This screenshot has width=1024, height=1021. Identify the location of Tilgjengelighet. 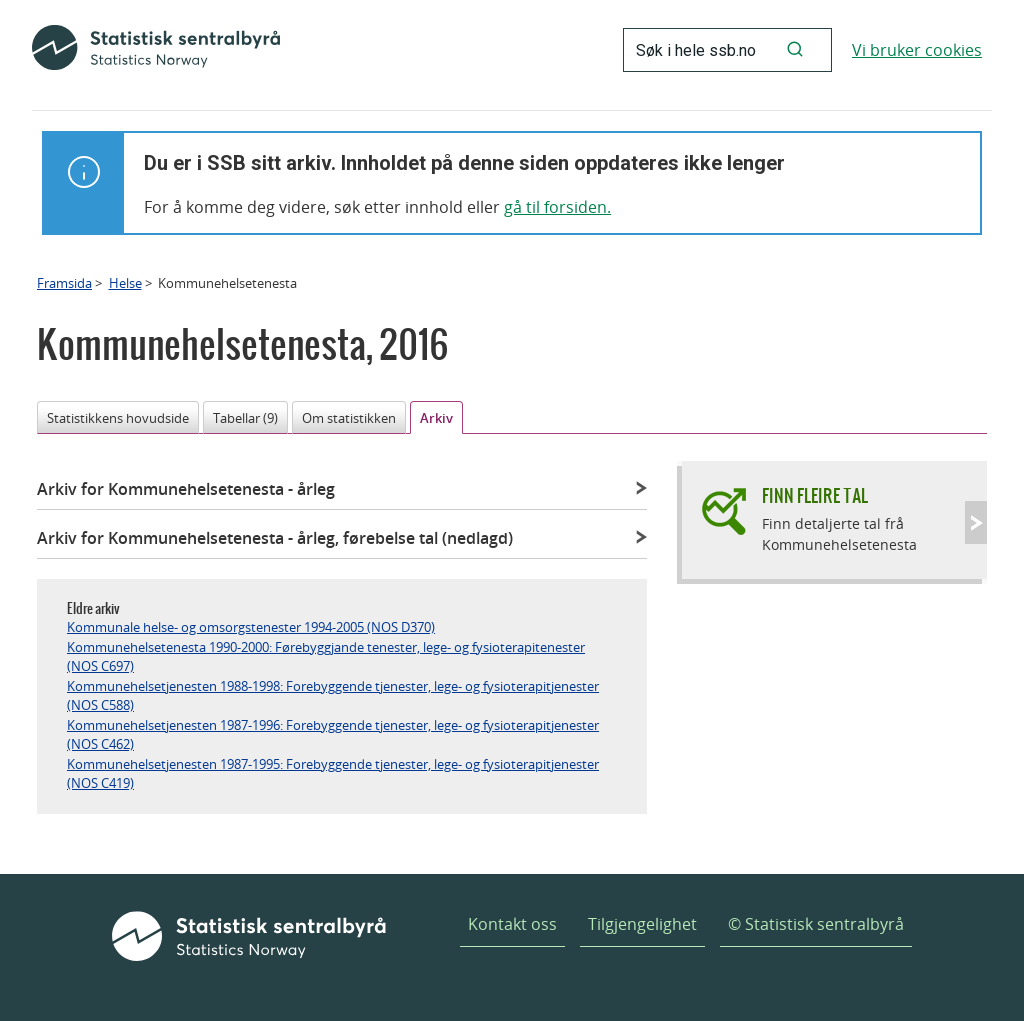
(642, 924).